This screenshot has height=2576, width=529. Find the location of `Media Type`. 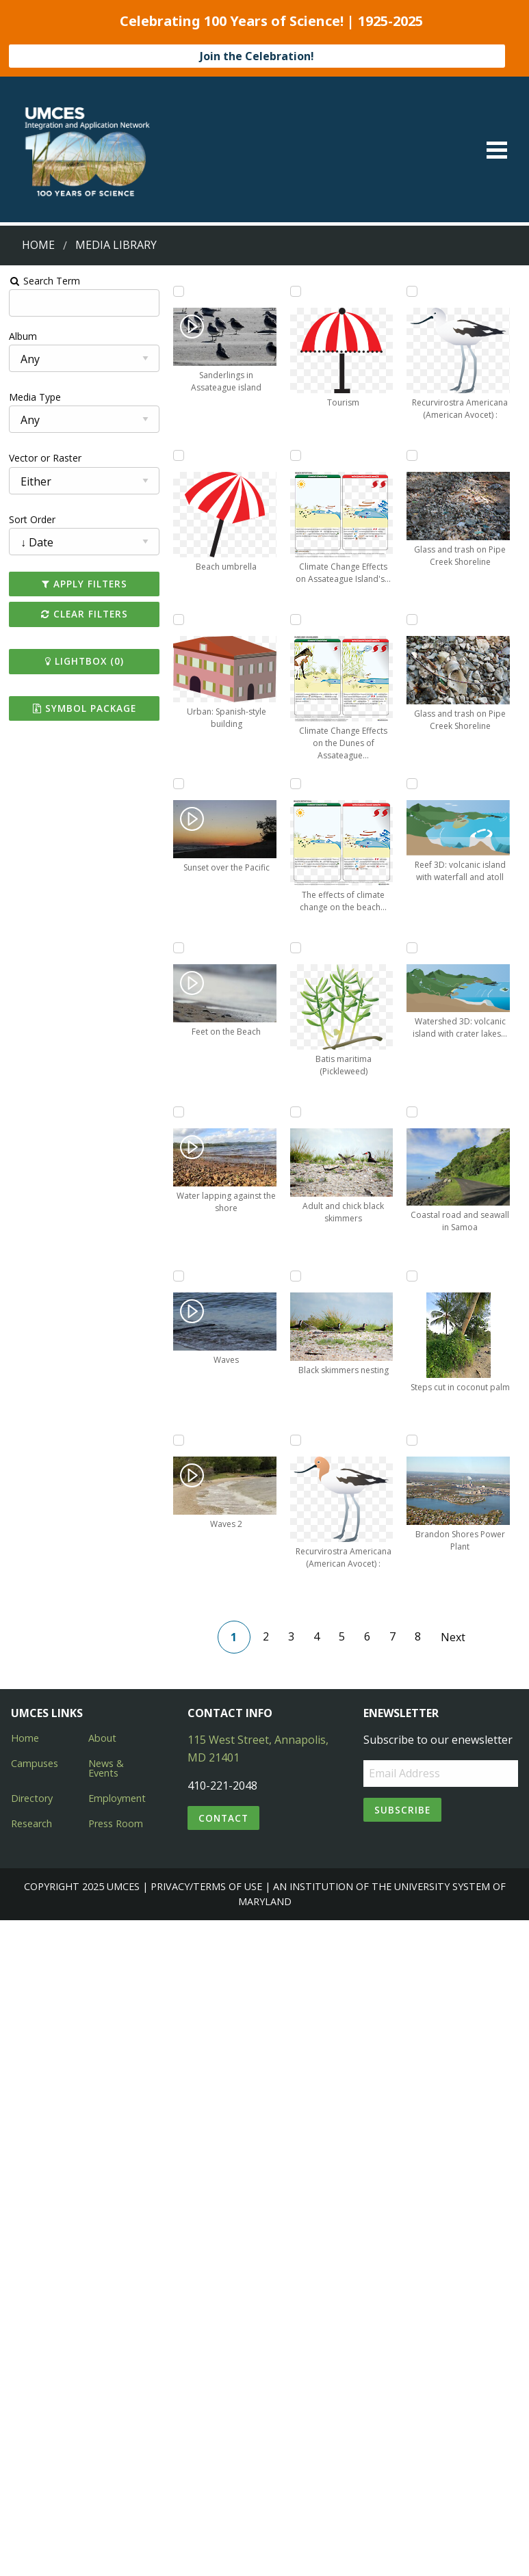

Media Type is located at coordinates (35, 396).